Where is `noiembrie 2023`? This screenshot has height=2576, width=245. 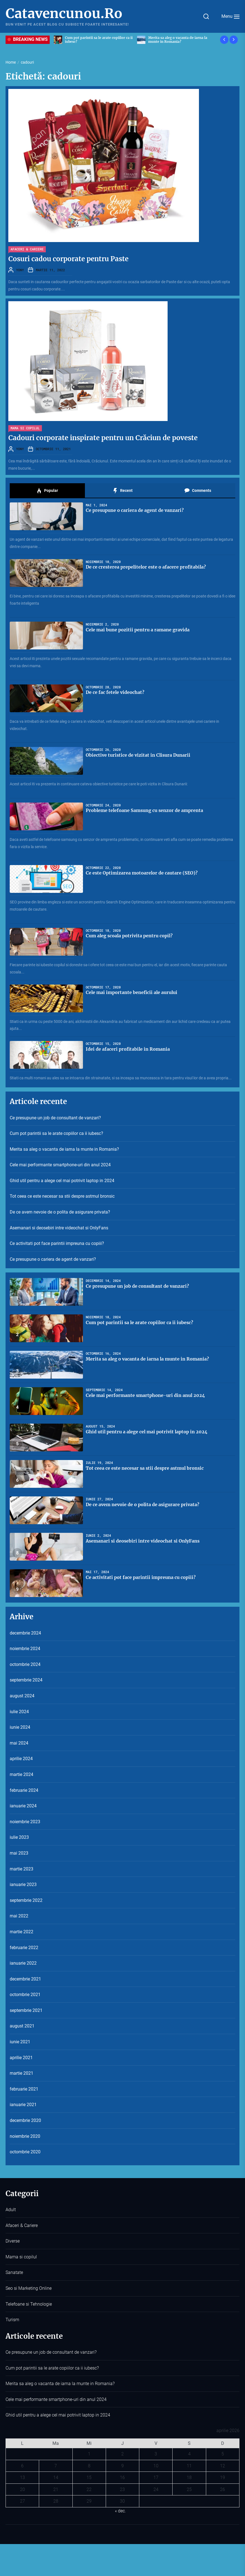 noiembrie 2023 is located at coordinates (25, 1821).